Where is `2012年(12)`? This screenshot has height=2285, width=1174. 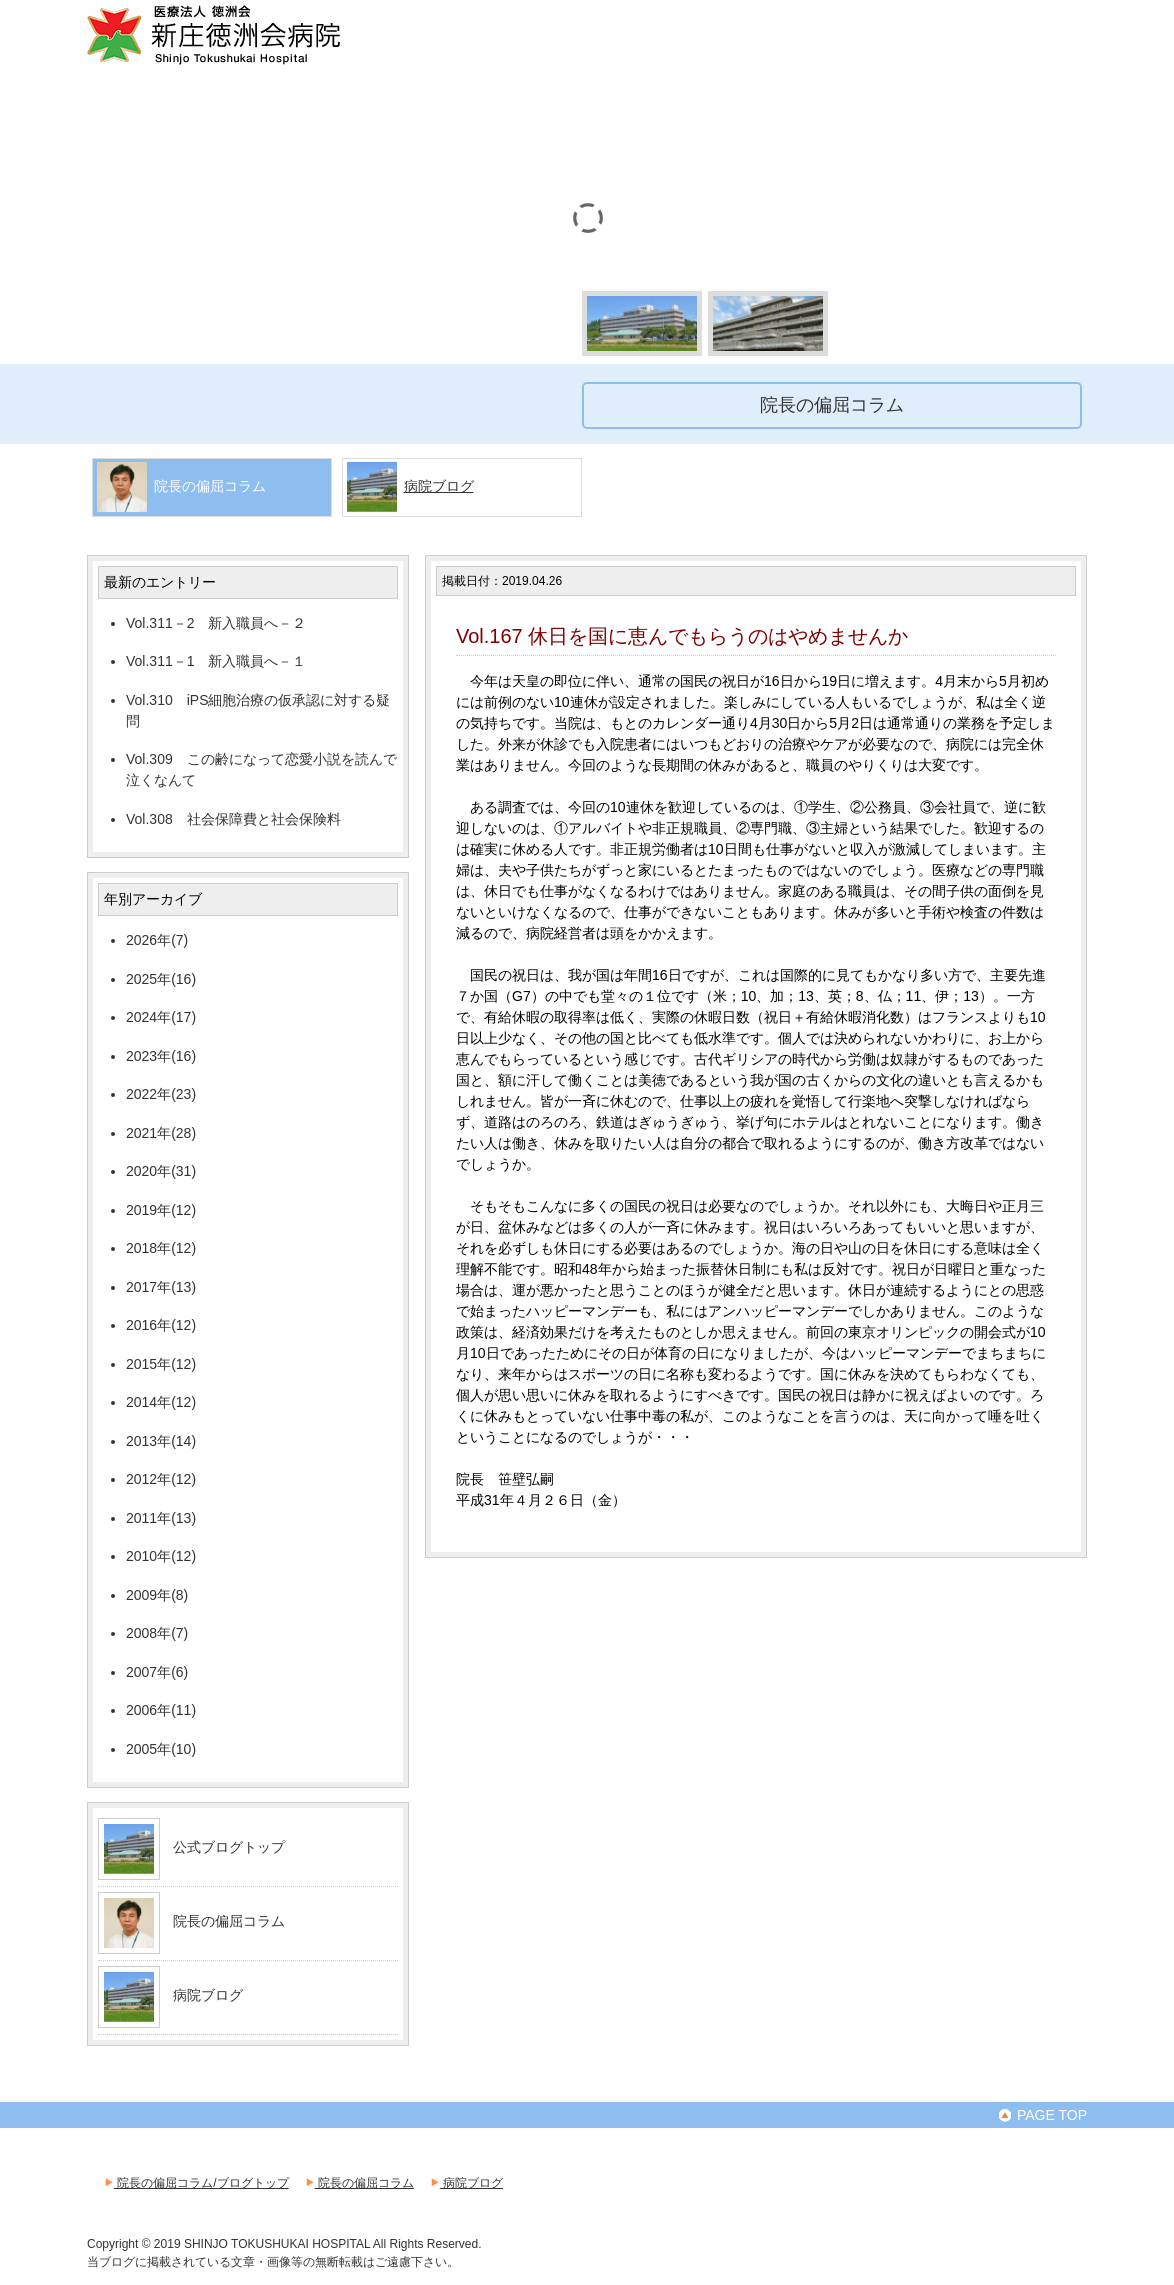 2012年(12) is located at coordinates (161, 1479).